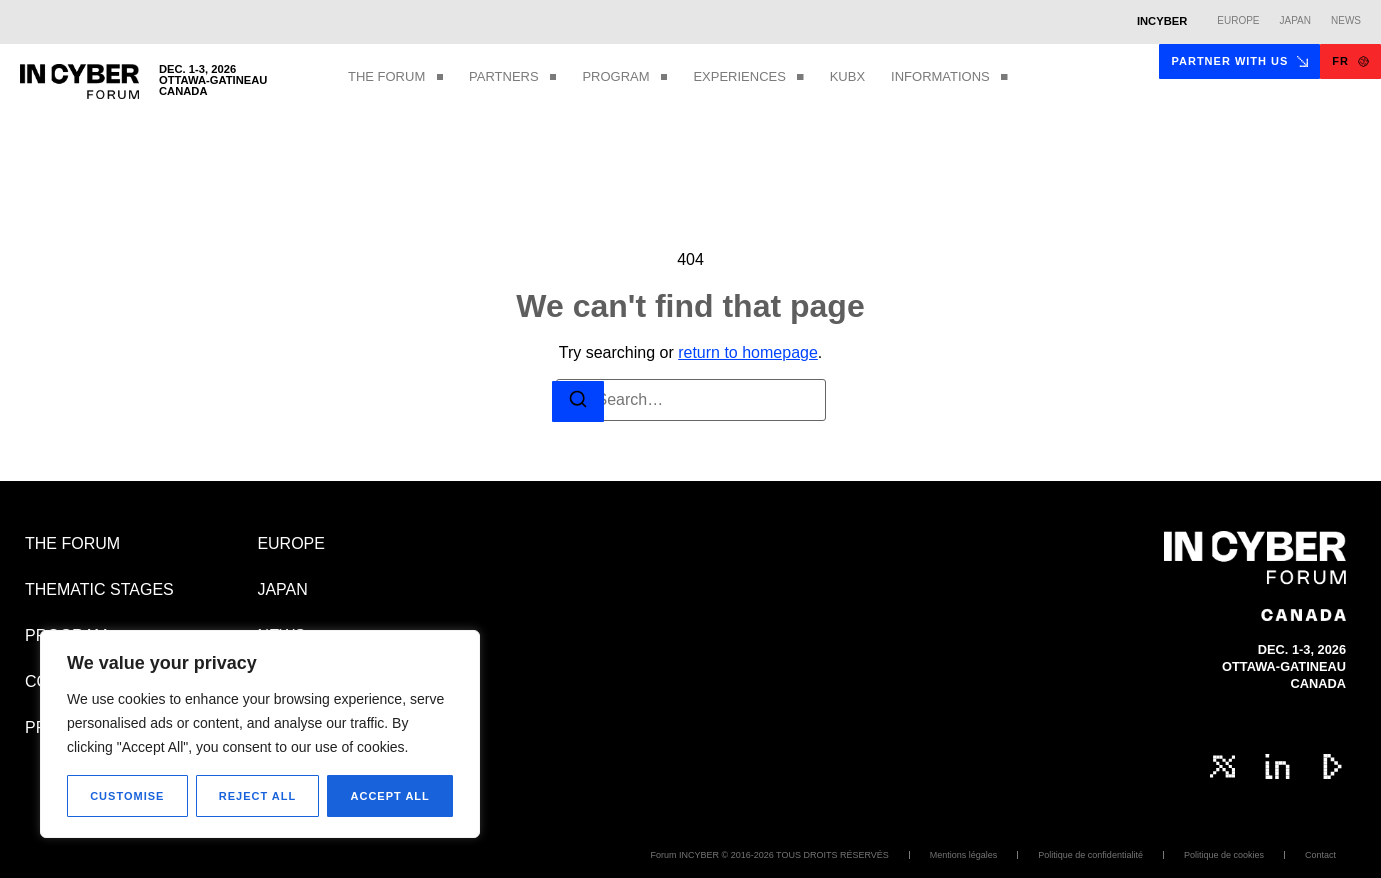 This screenshot has height=878, width=1381. I want to click on Politique de confidentialité, so click(1090, 855).